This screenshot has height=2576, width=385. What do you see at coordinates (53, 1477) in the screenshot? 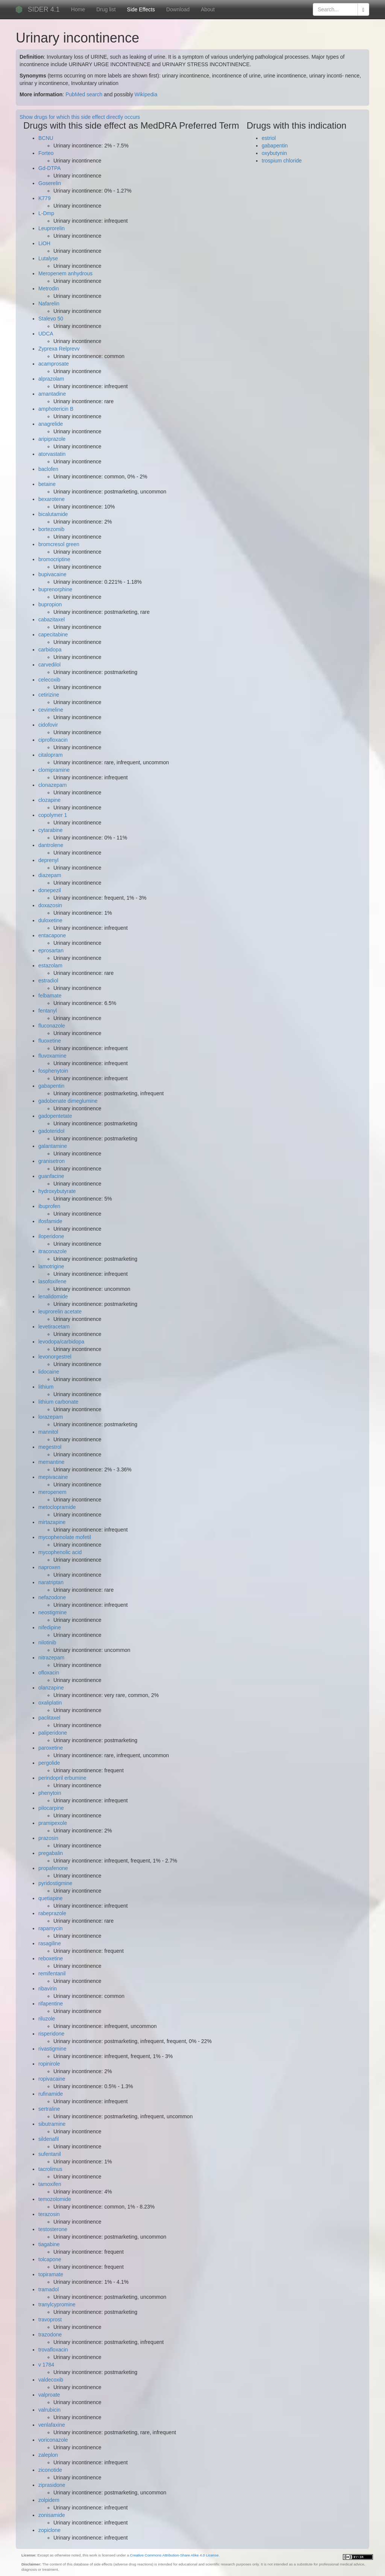
I see `mepivacaine` at bounding box center [53, 1477].